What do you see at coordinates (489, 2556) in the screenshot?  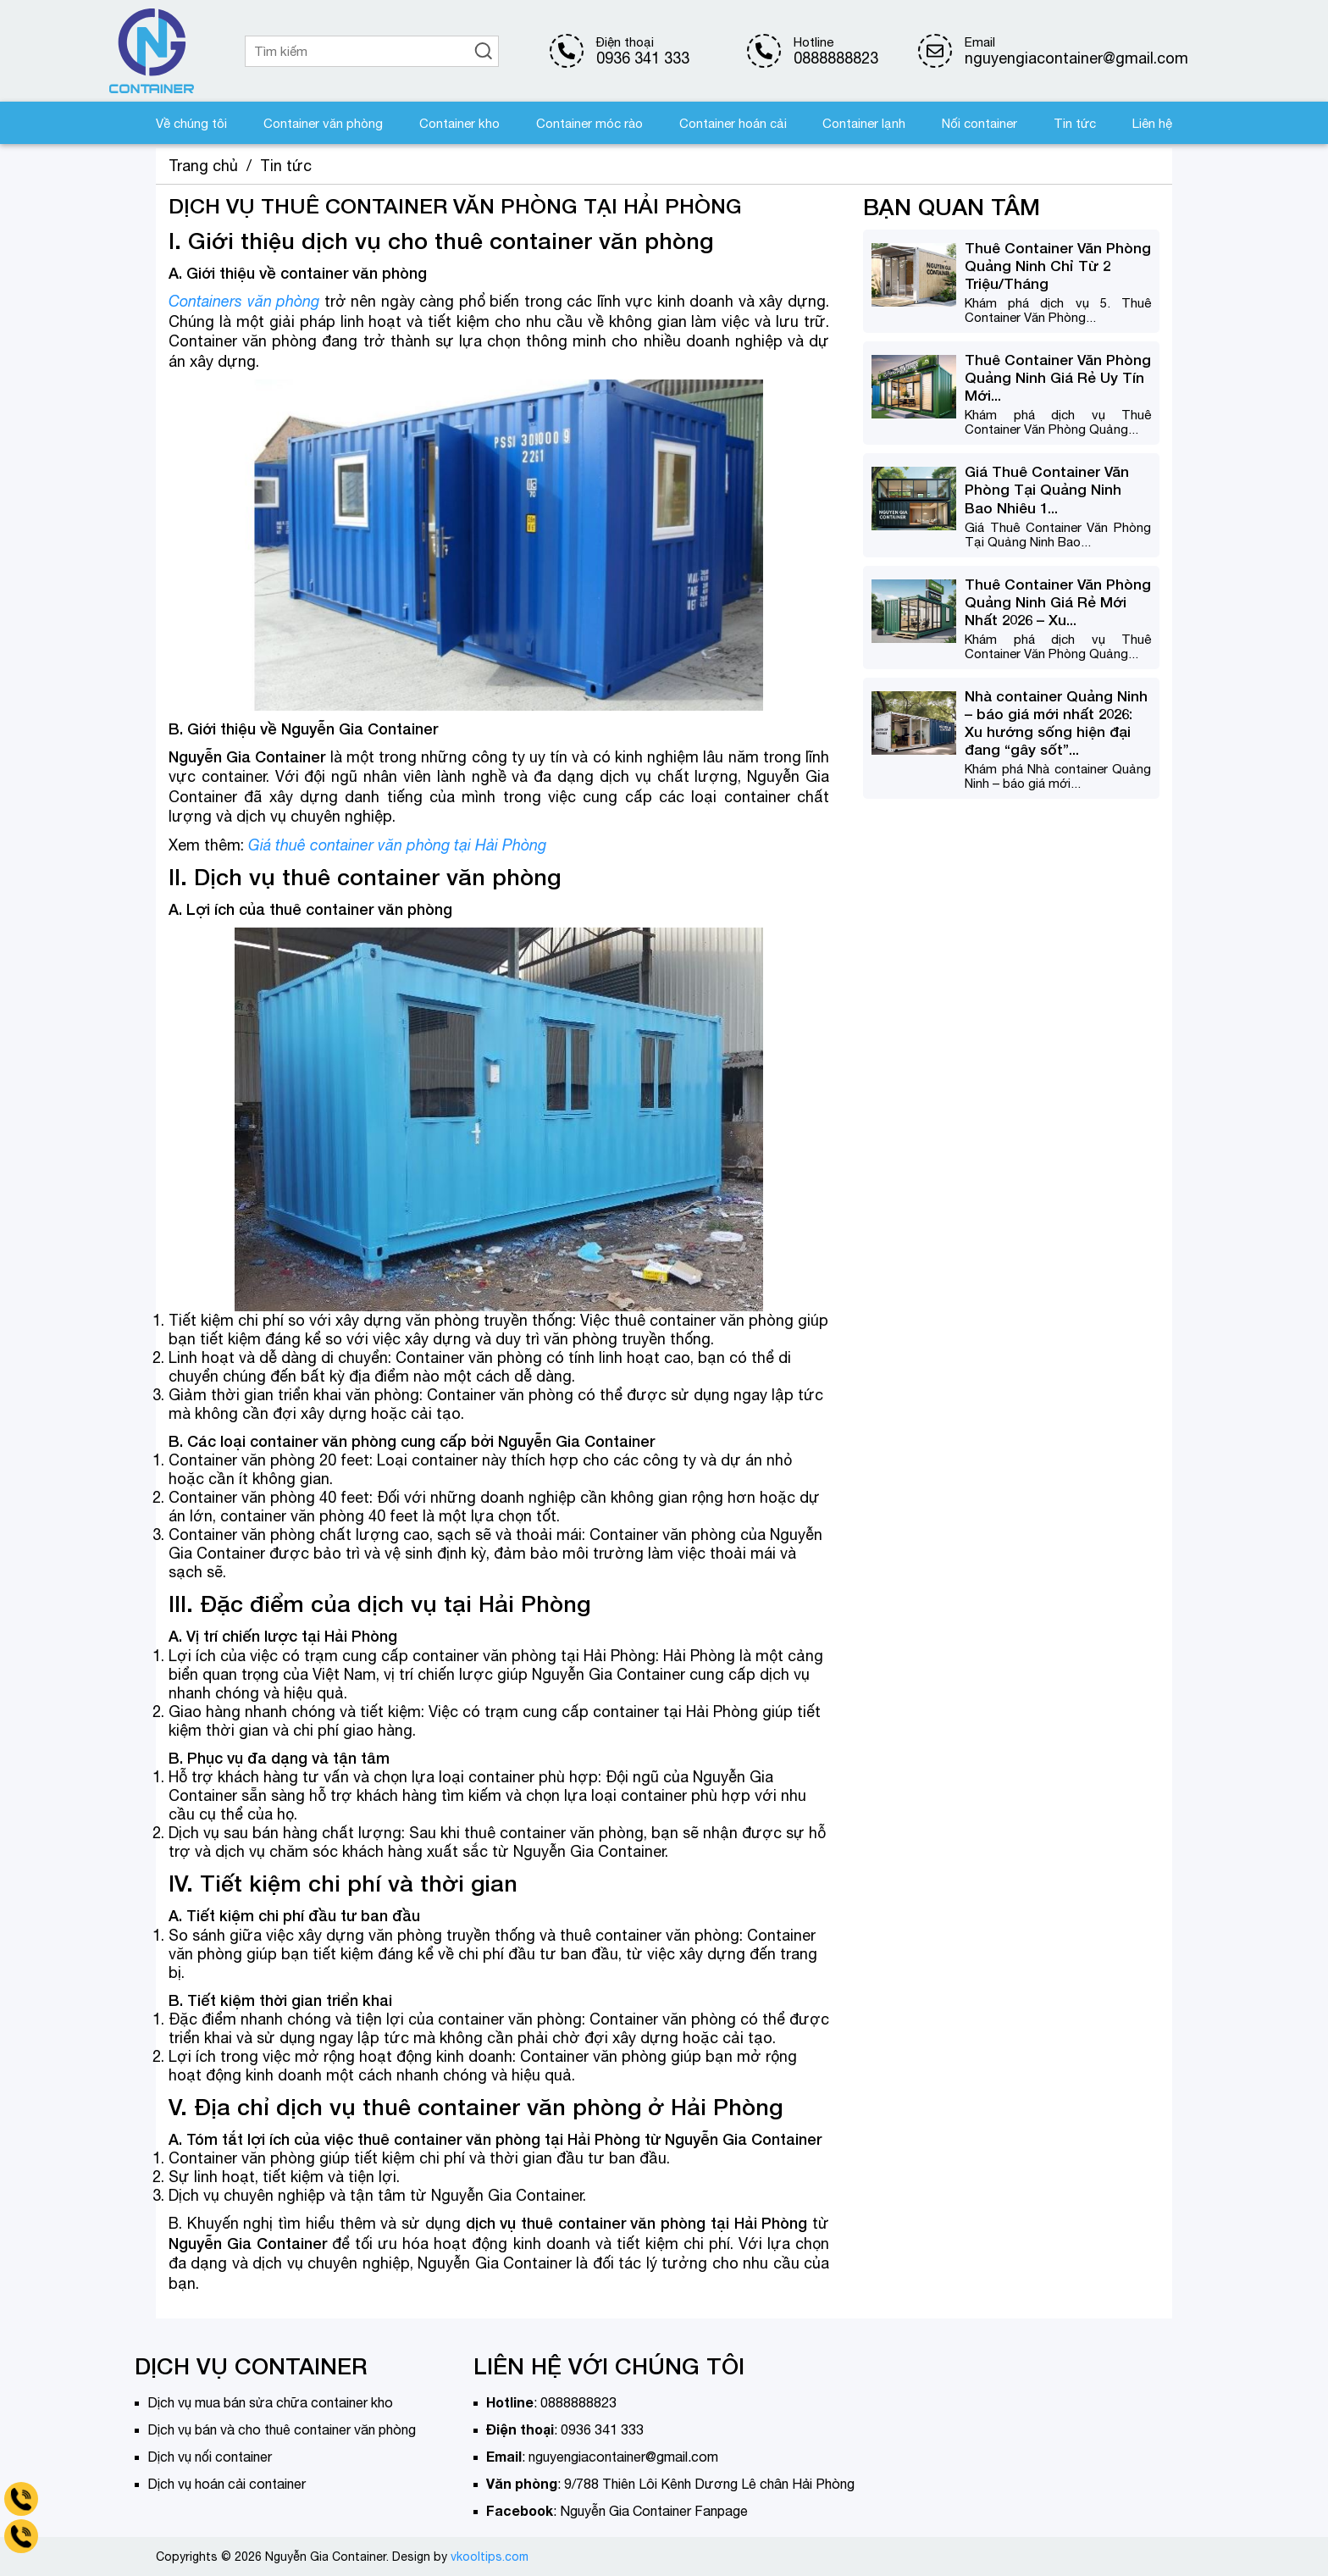 I see `vkooltips.com` at bounding box center [489, 2556].